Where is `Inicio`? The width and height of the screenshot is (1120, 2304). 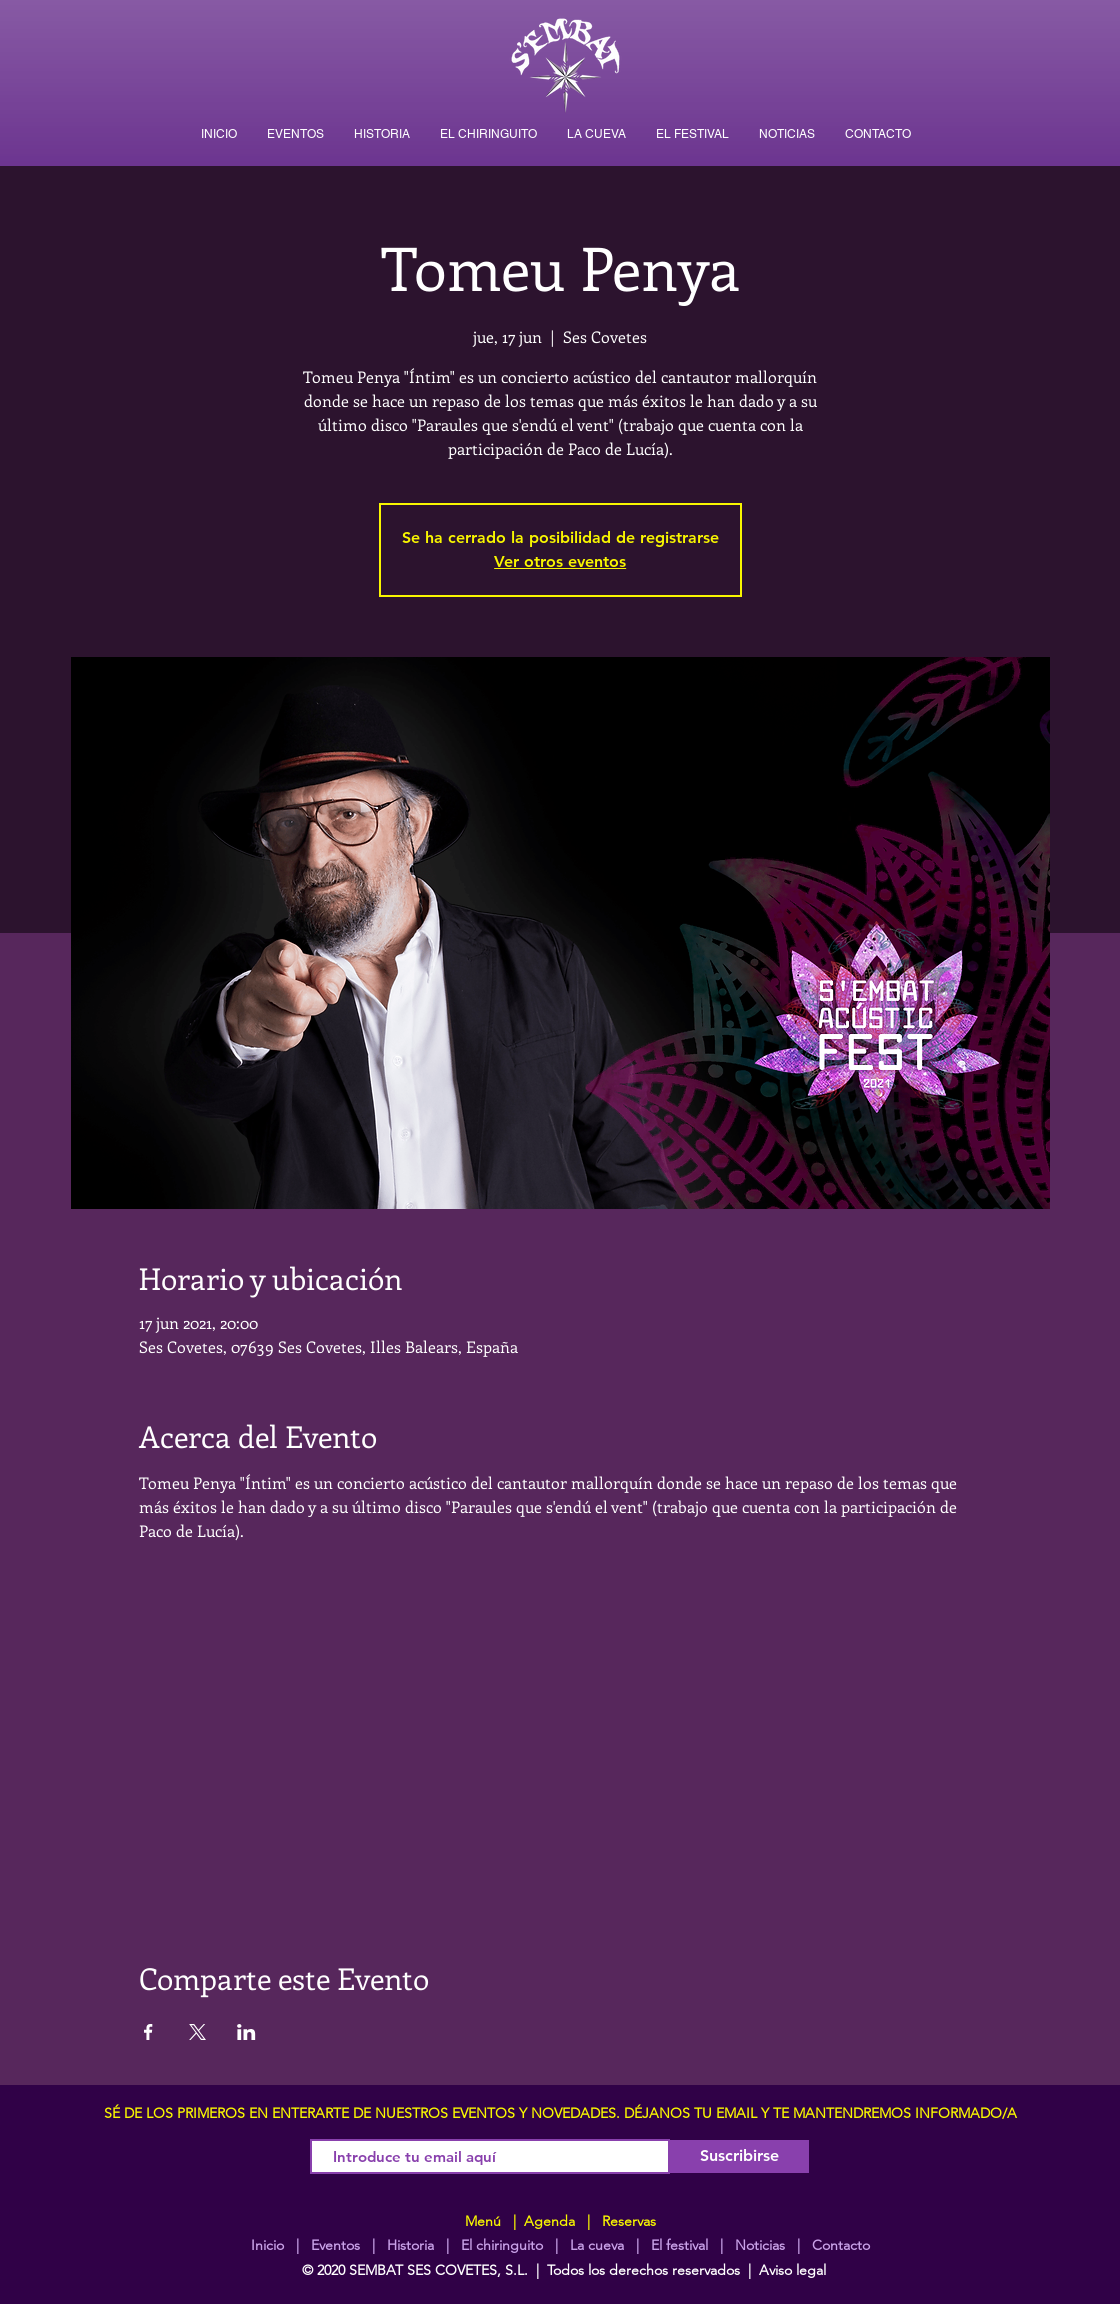 Inicio is located at coordinates (267, 2245).